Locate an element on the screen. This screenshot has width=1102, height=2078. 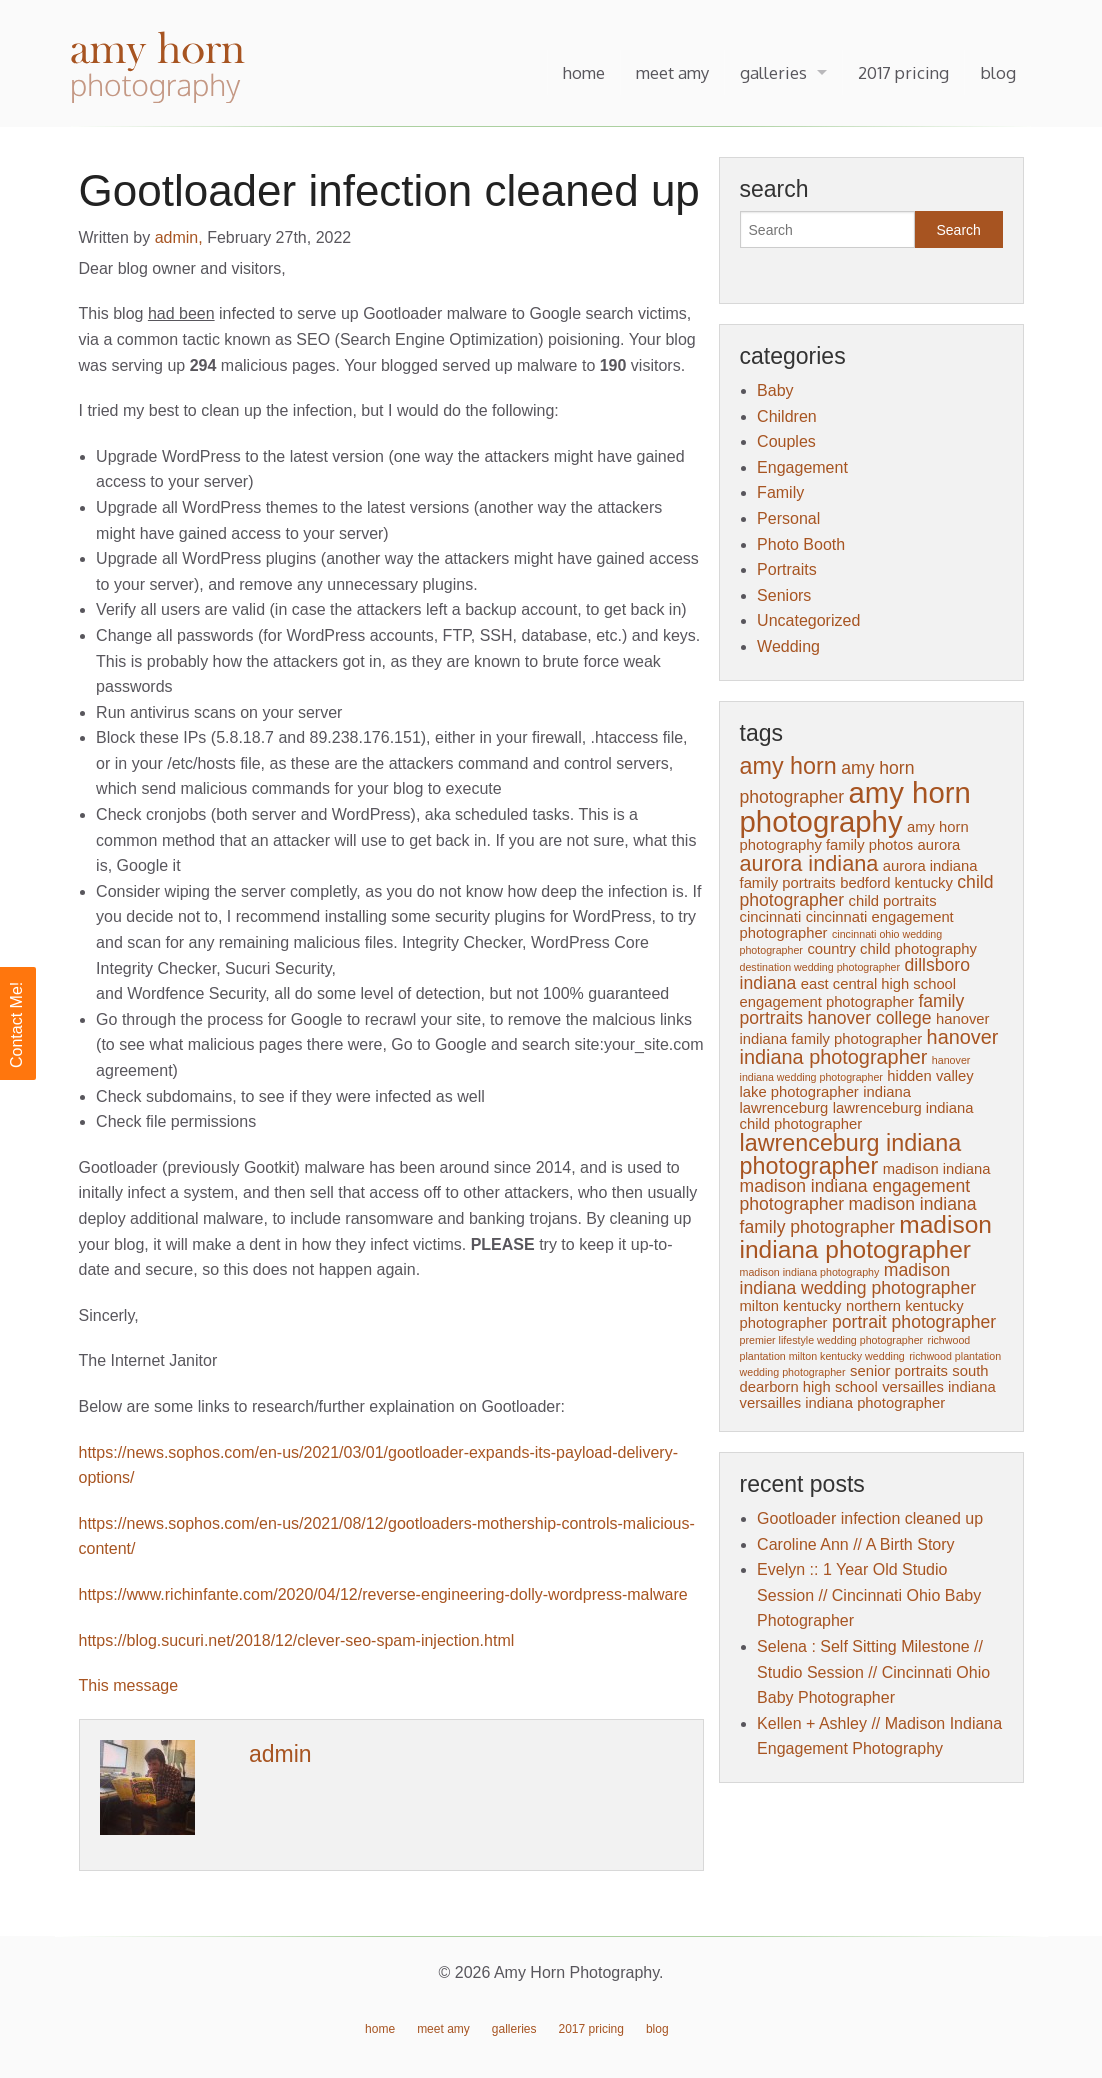
northern kentucky [northern kentucky (2 items)] is located at coordinates (905, 1306).